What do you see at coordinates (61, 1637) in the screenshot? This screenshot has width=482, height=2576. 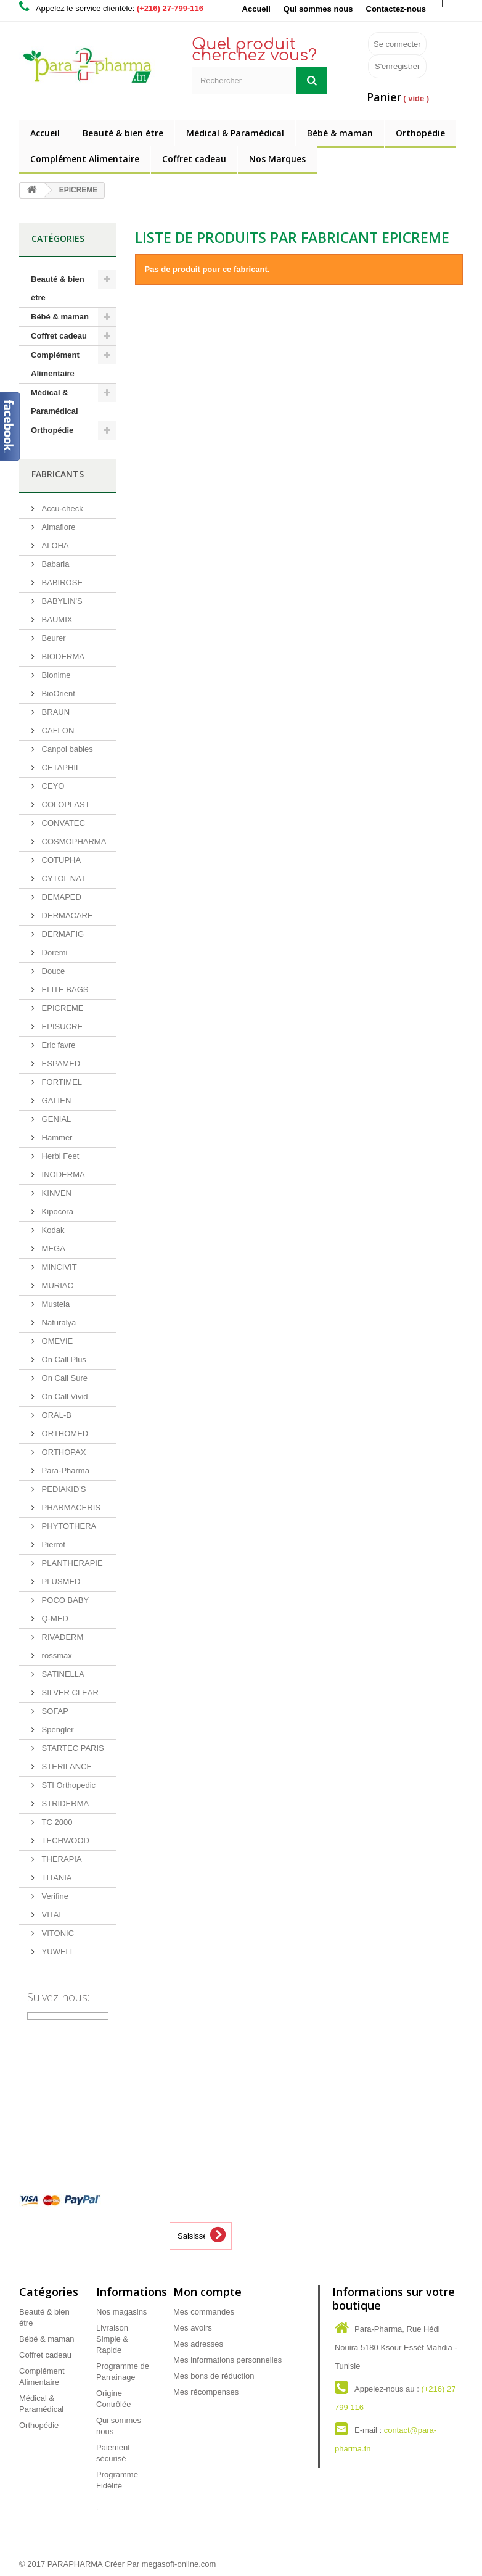 I see `RIVADERM` at bounding box center [61, 1637].